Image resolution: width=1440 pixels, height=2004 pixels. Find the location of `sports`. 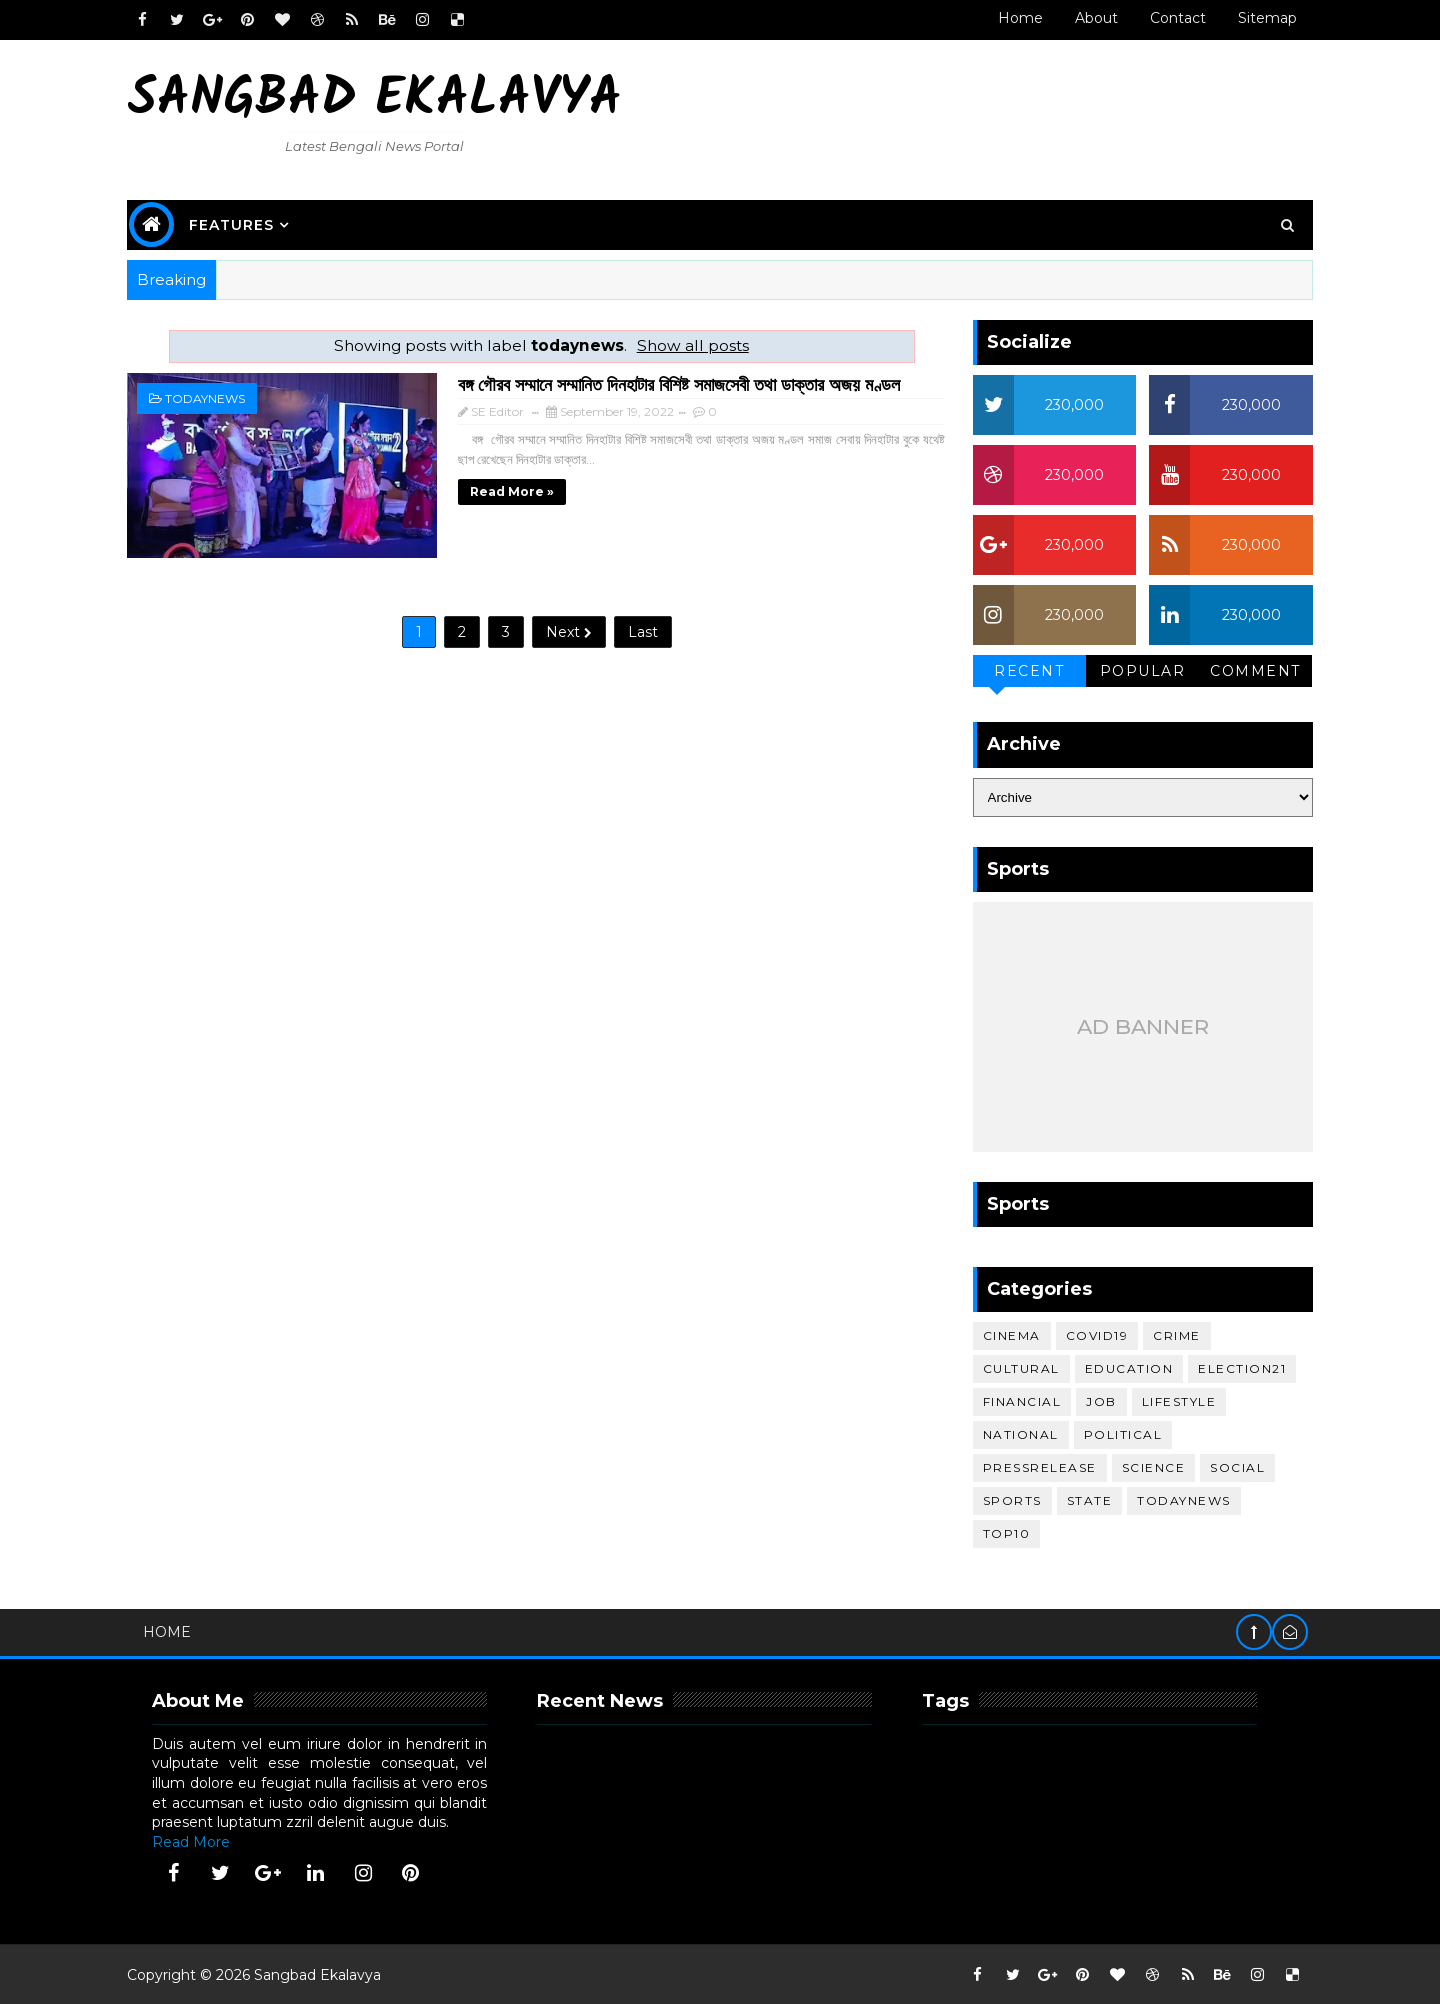

sports is located at coordinates (1004, 1499).